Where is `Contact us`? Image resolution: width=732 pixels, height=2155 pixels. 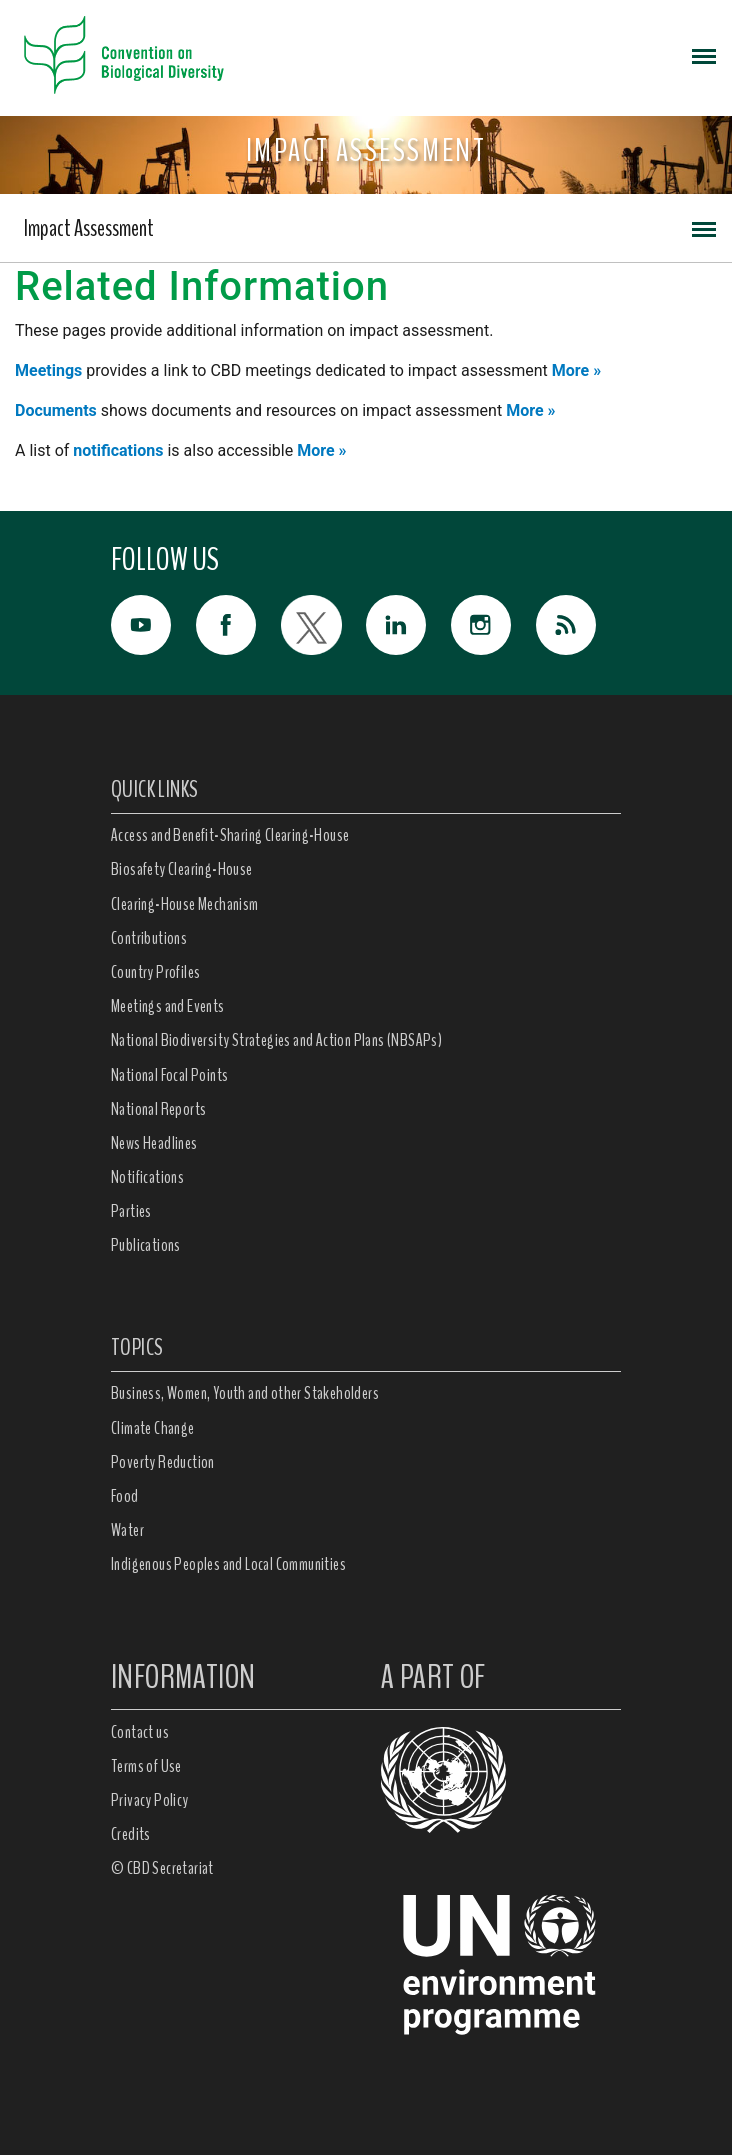 Contact us is located at coordinates (140, 1732).